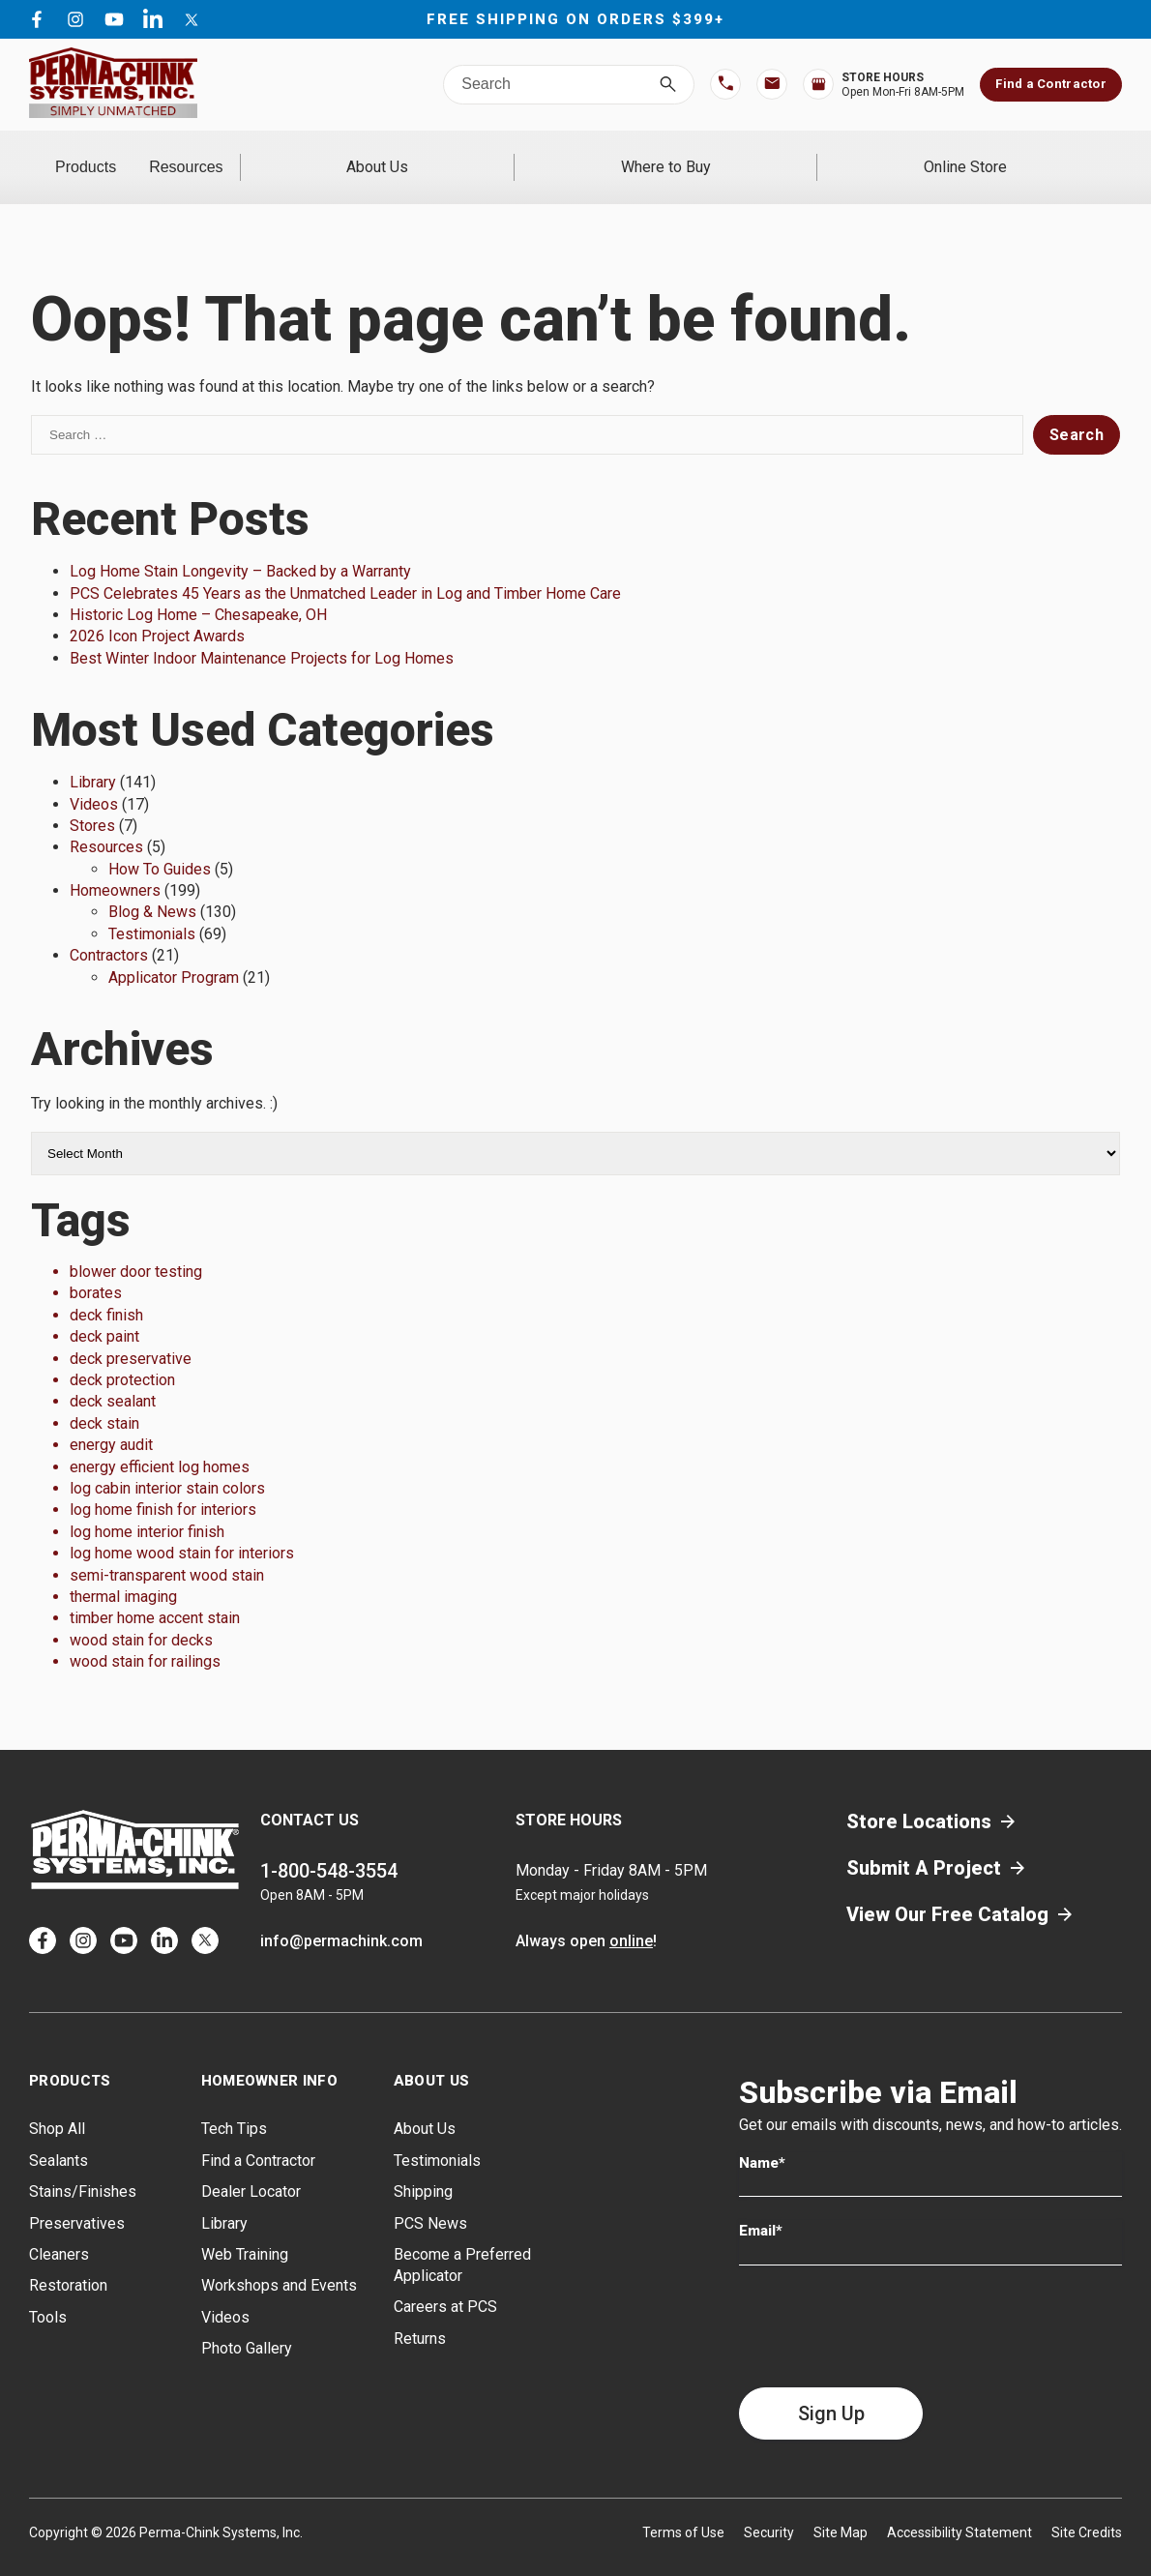  What do you see at coordinates (279, 2260) in the screenshot?
I see `Workshops and Events` at bounding box center [279, 2260].